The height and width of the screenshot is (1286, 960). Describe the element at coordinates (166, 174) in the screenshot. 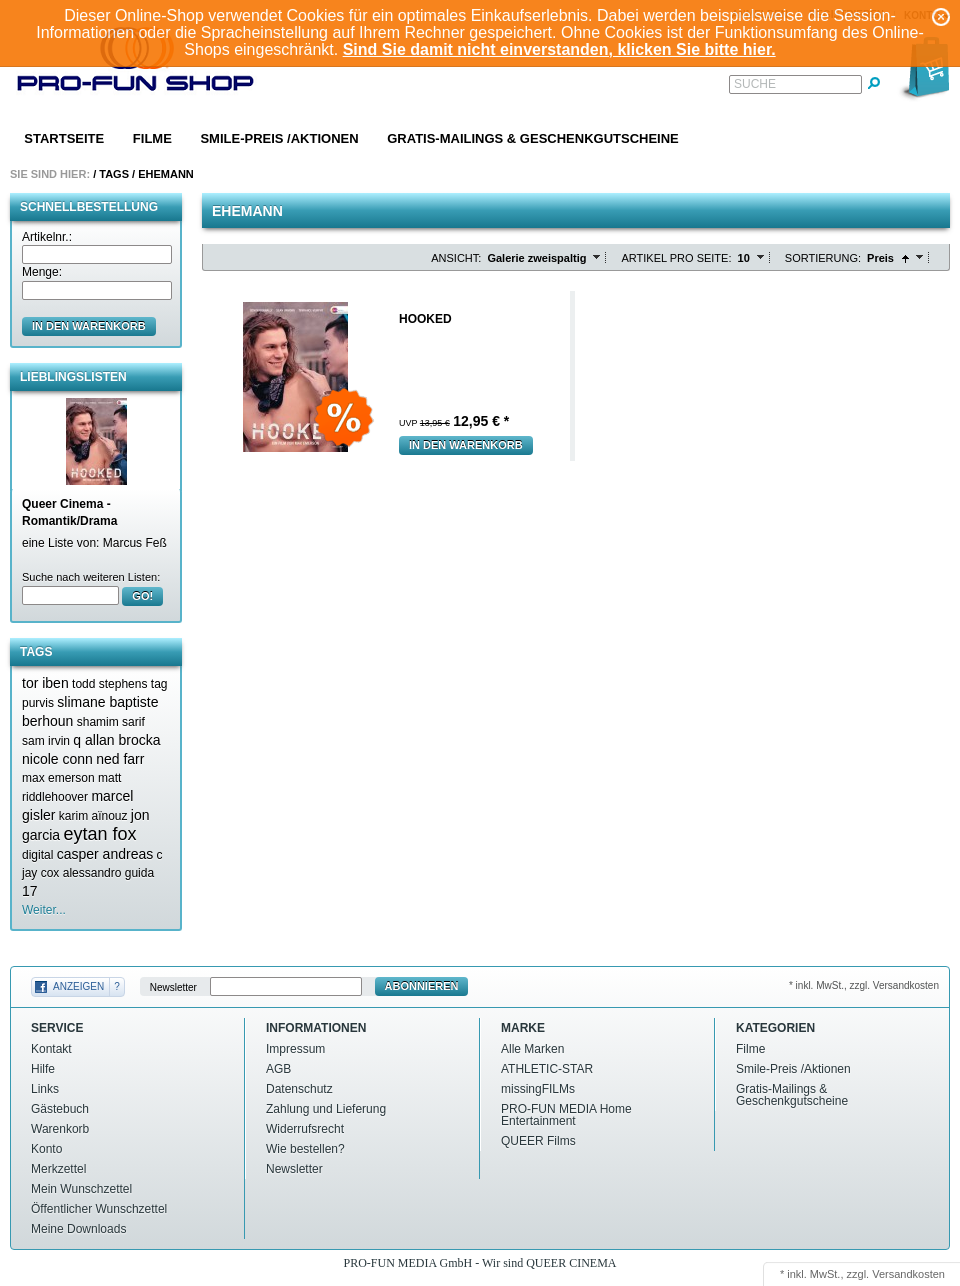

I see `Ehemann` at that location.